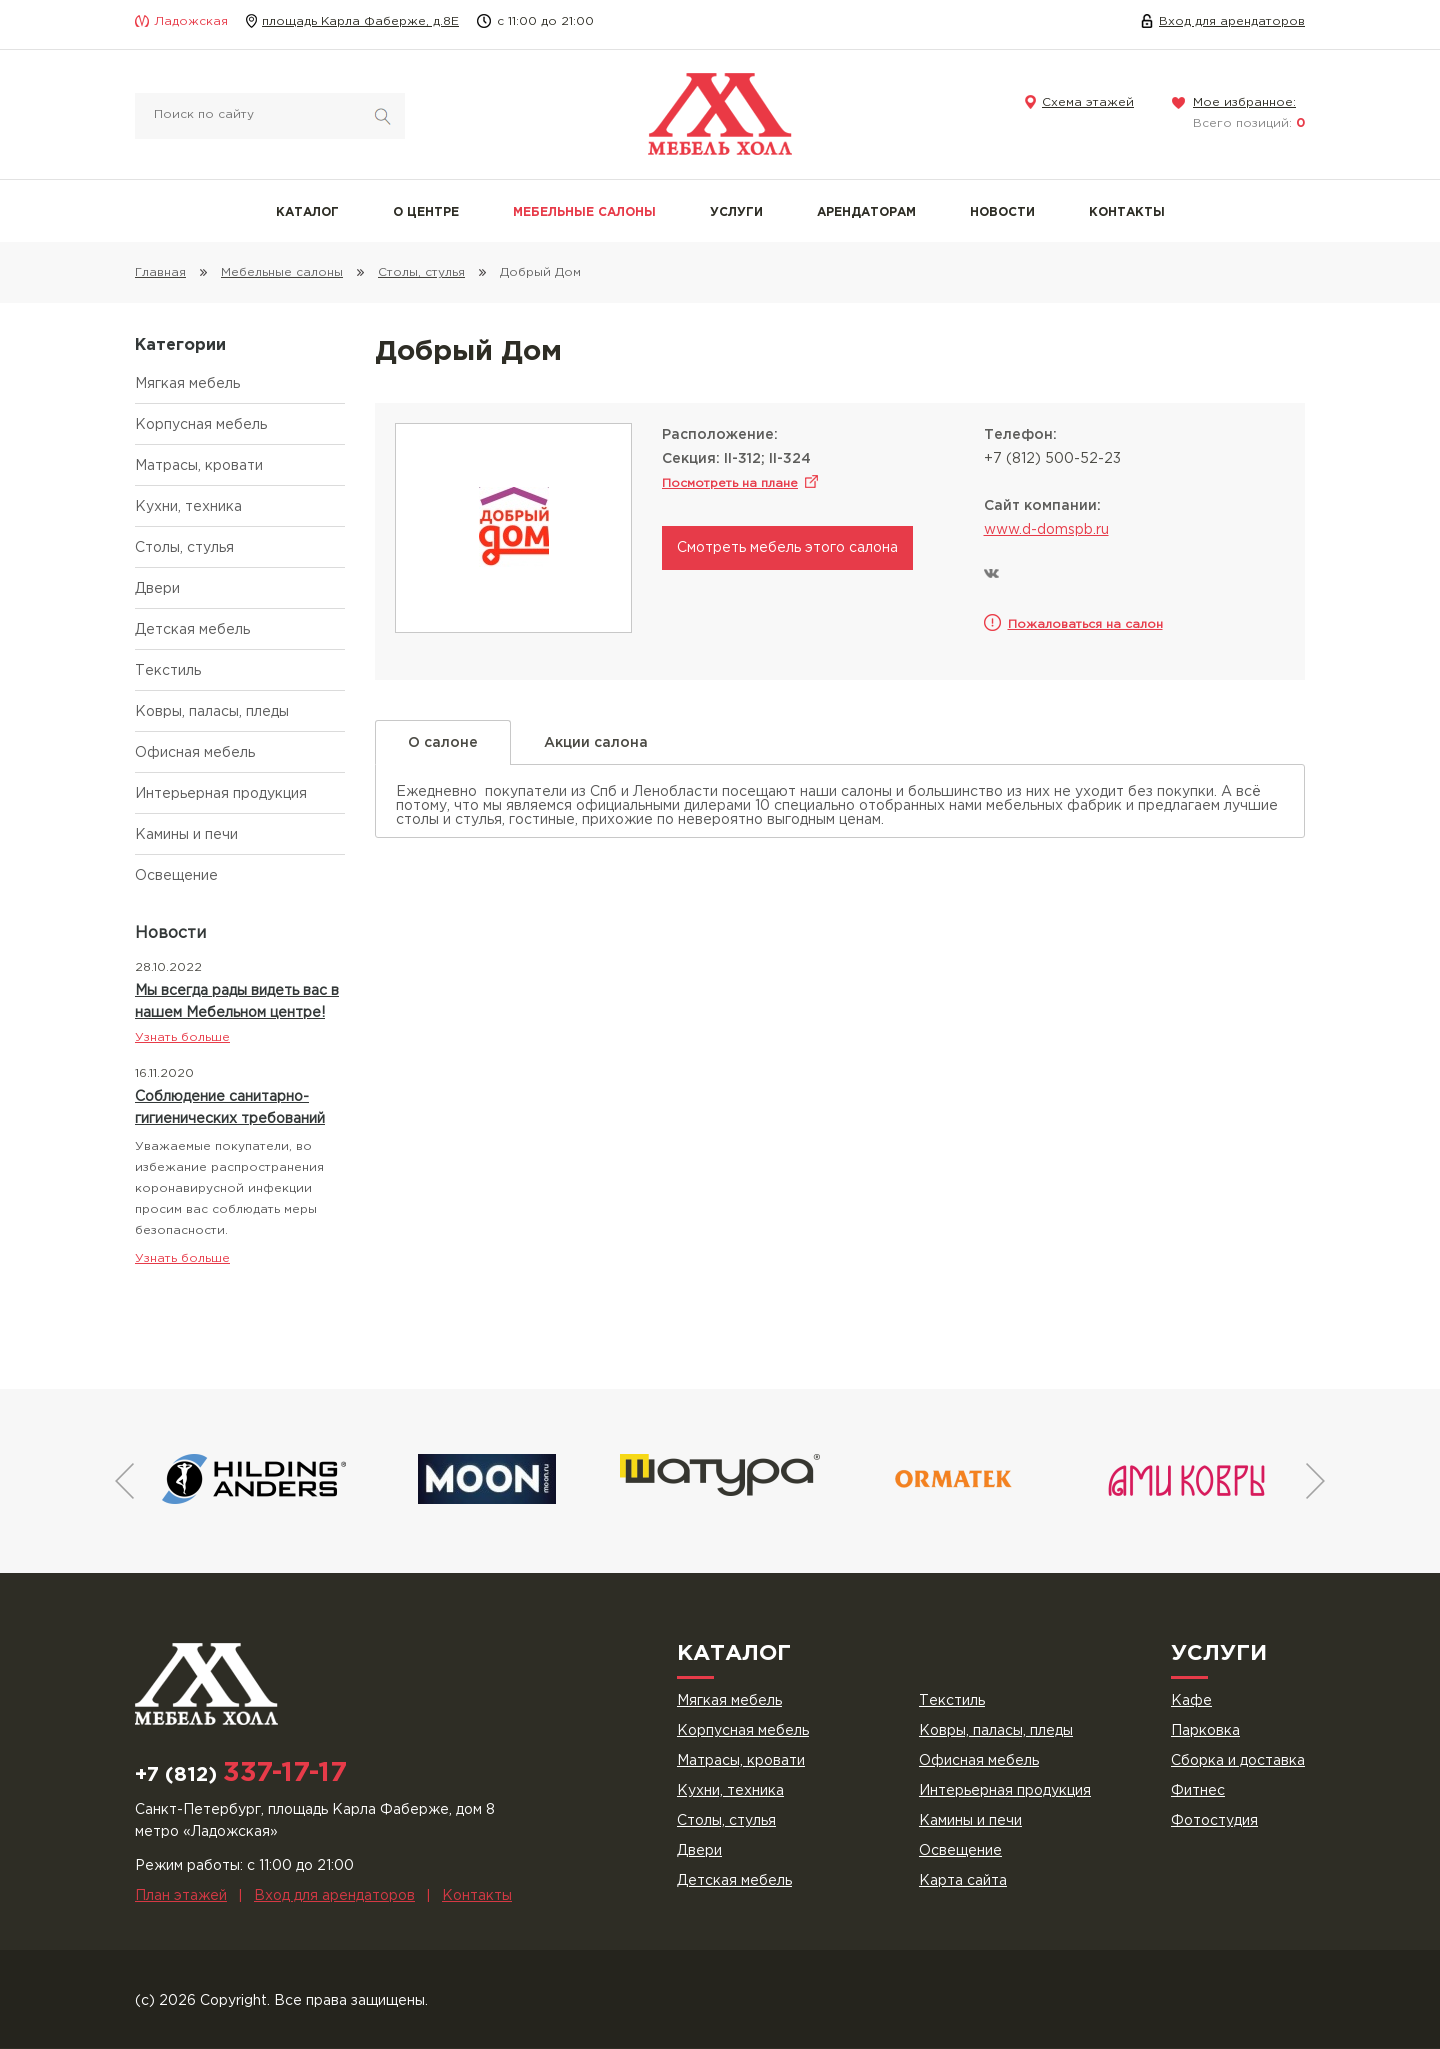 The height and width of the screenshot is (2049, 1440). I want to click on Кафе, so click(1191, 1701).